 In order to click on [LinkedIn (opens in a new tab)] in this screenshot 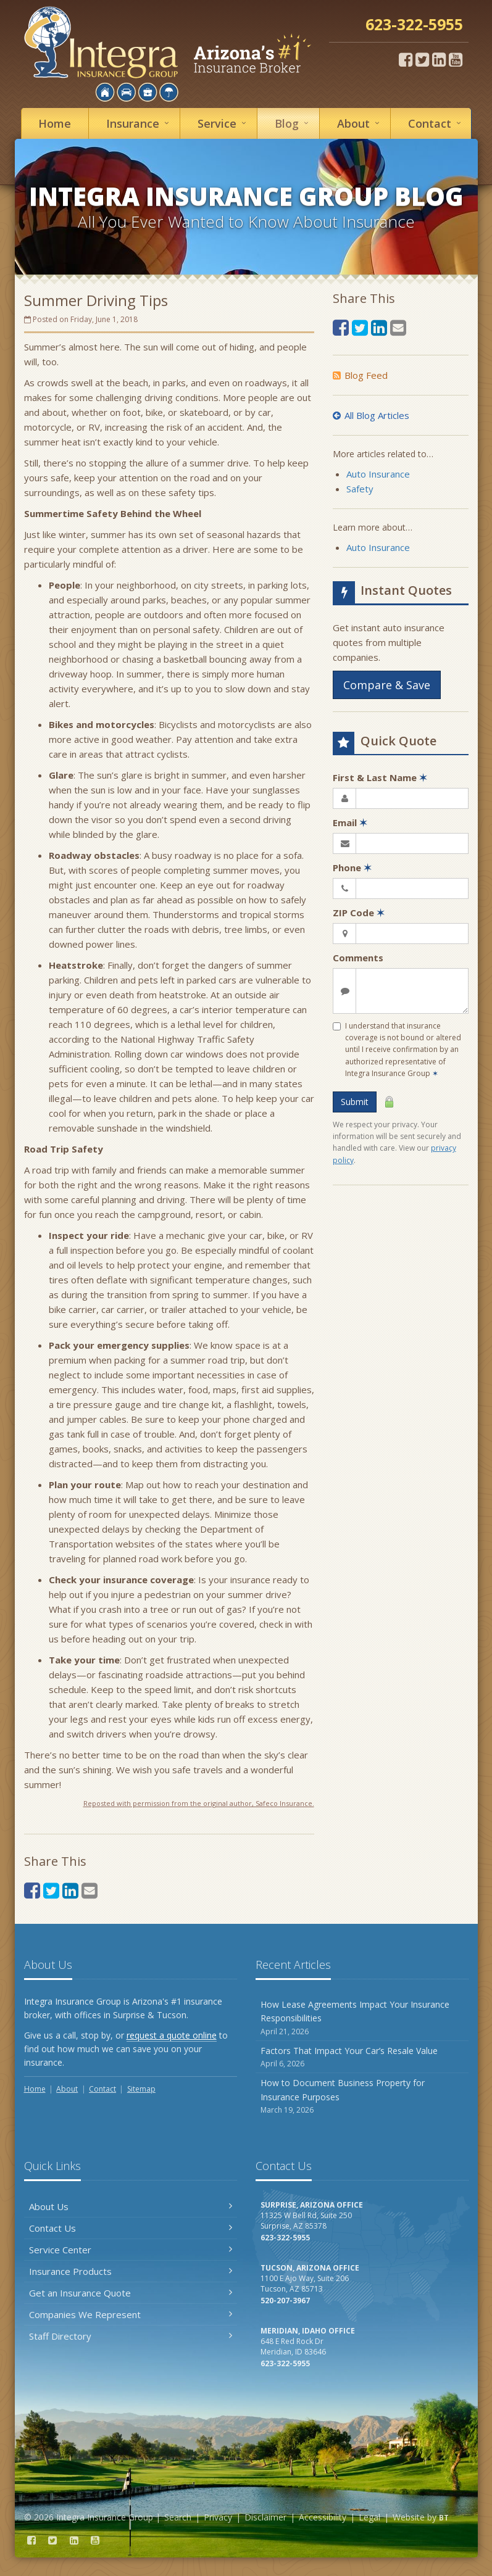, I will do `click(439, 59)`.